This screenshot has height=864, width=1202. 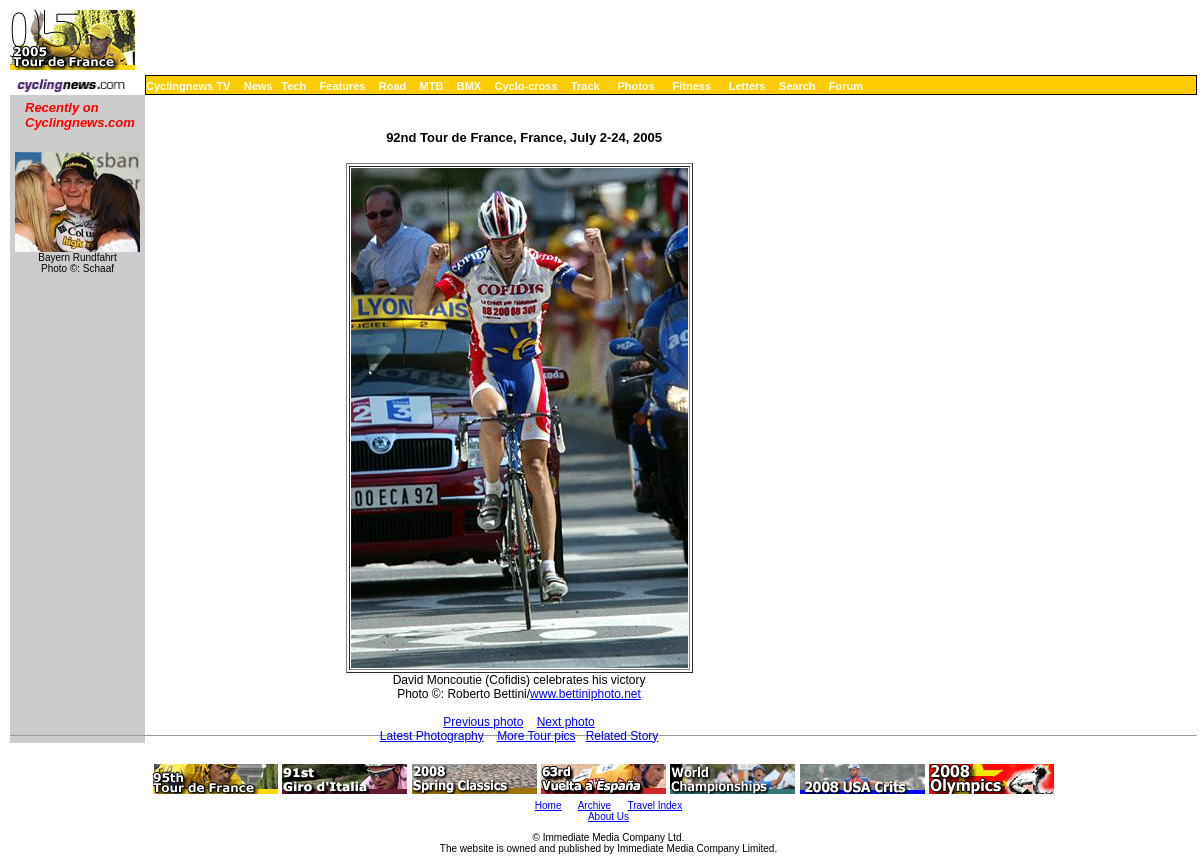 I want to click on Latest Photography, so click(x=432, y=736).